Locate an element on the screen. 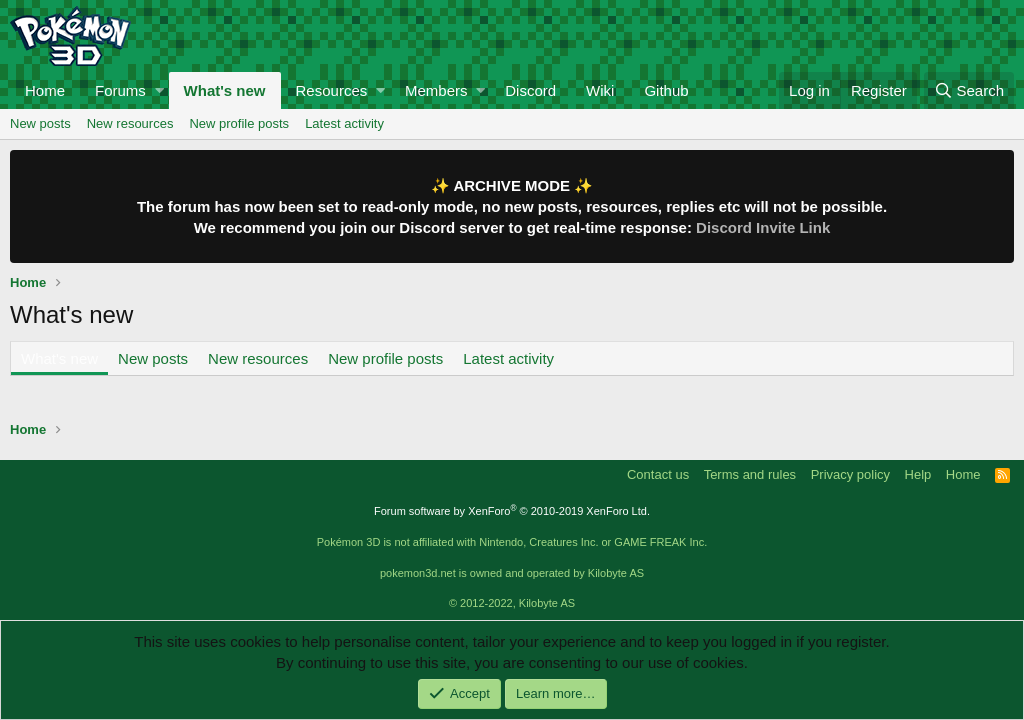 The width and height of the screenshot is (1024, 720). Discord Invite Link is located at coordinates (763, 227).